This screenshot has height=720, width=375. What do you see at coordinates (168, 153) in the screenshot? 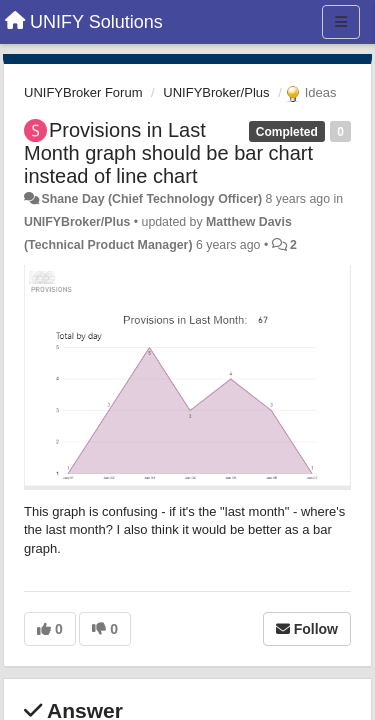
I see `Provisions in Last Month graph should be bar chart instead of line chart` at bounding box center [168, 153].